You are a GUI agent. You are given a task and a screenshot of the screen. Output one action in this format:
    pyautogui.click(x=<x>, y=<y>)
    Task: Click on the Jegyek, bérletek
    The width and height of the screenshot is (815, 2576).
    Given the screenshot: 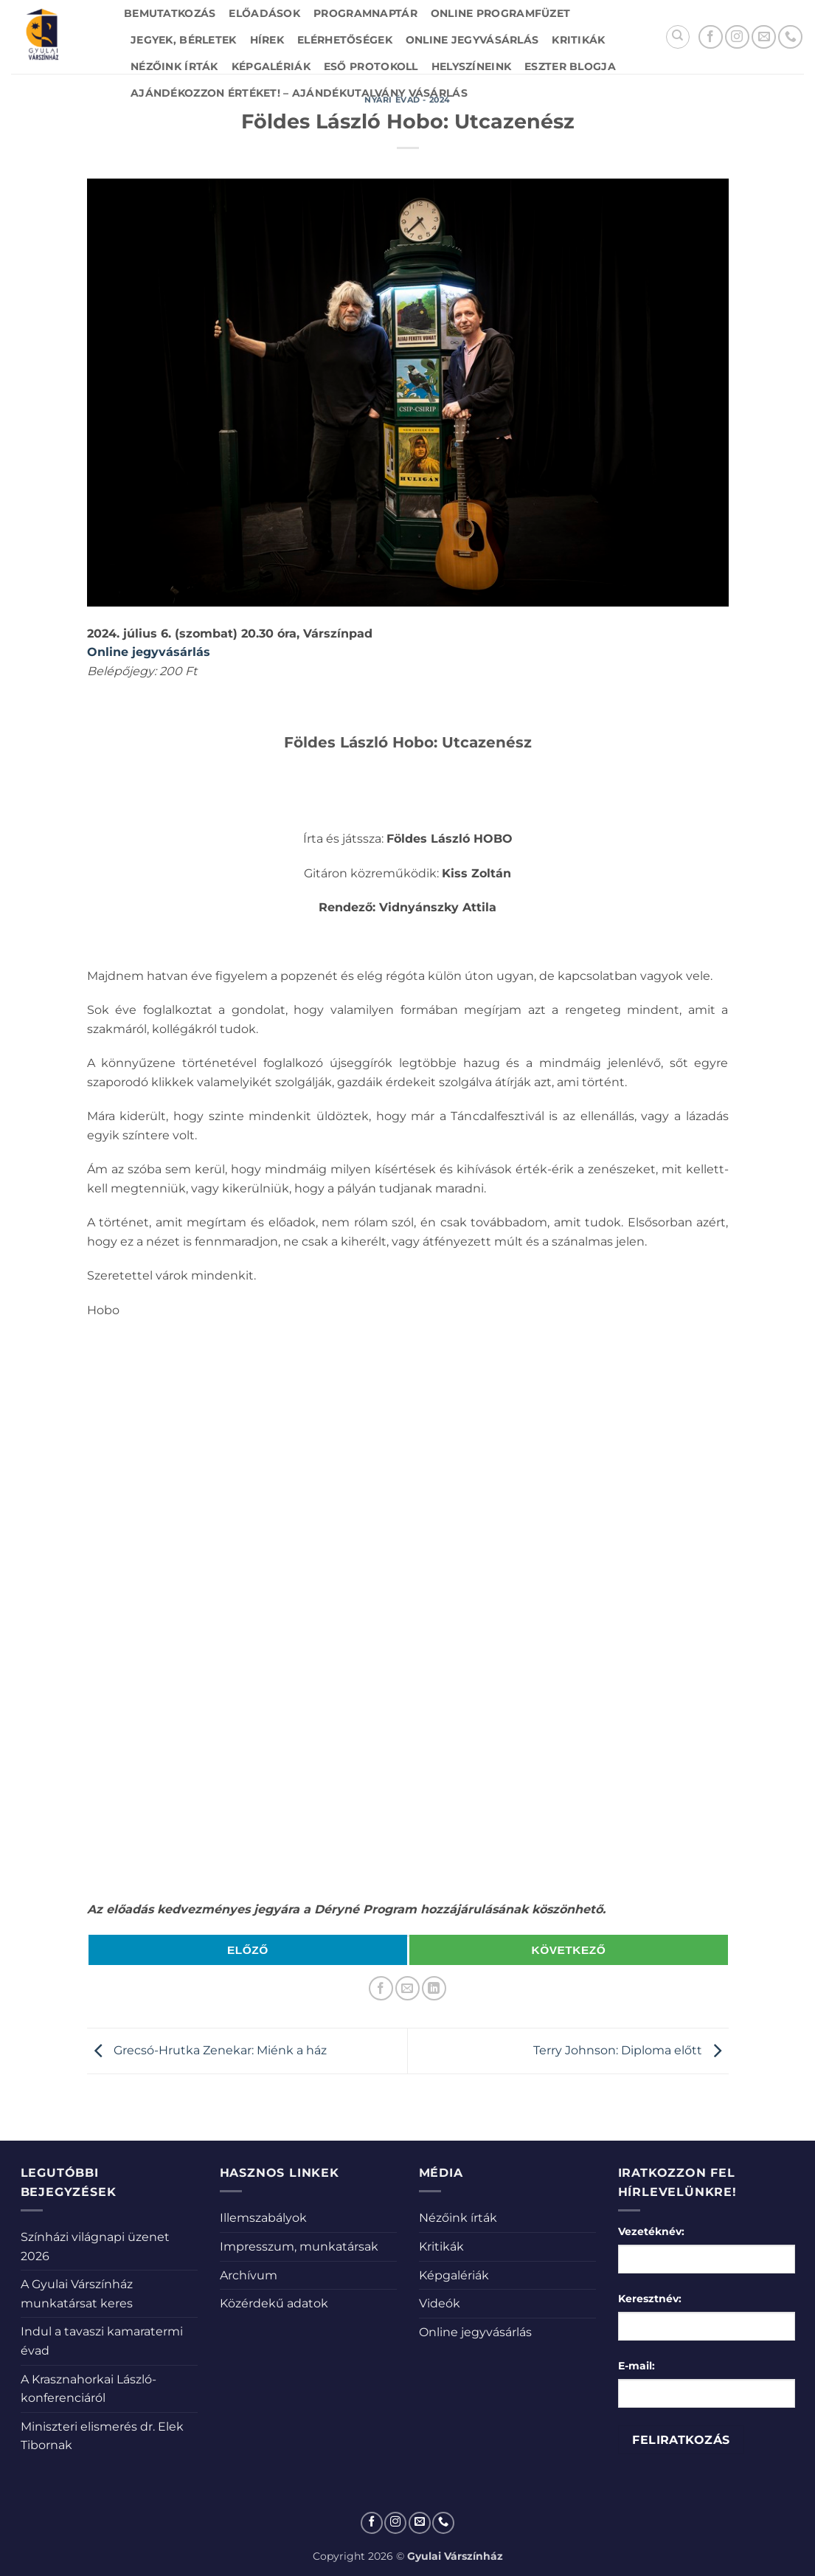 What is the action you would take?
    pyautogui.click(x=184, y=39)
    